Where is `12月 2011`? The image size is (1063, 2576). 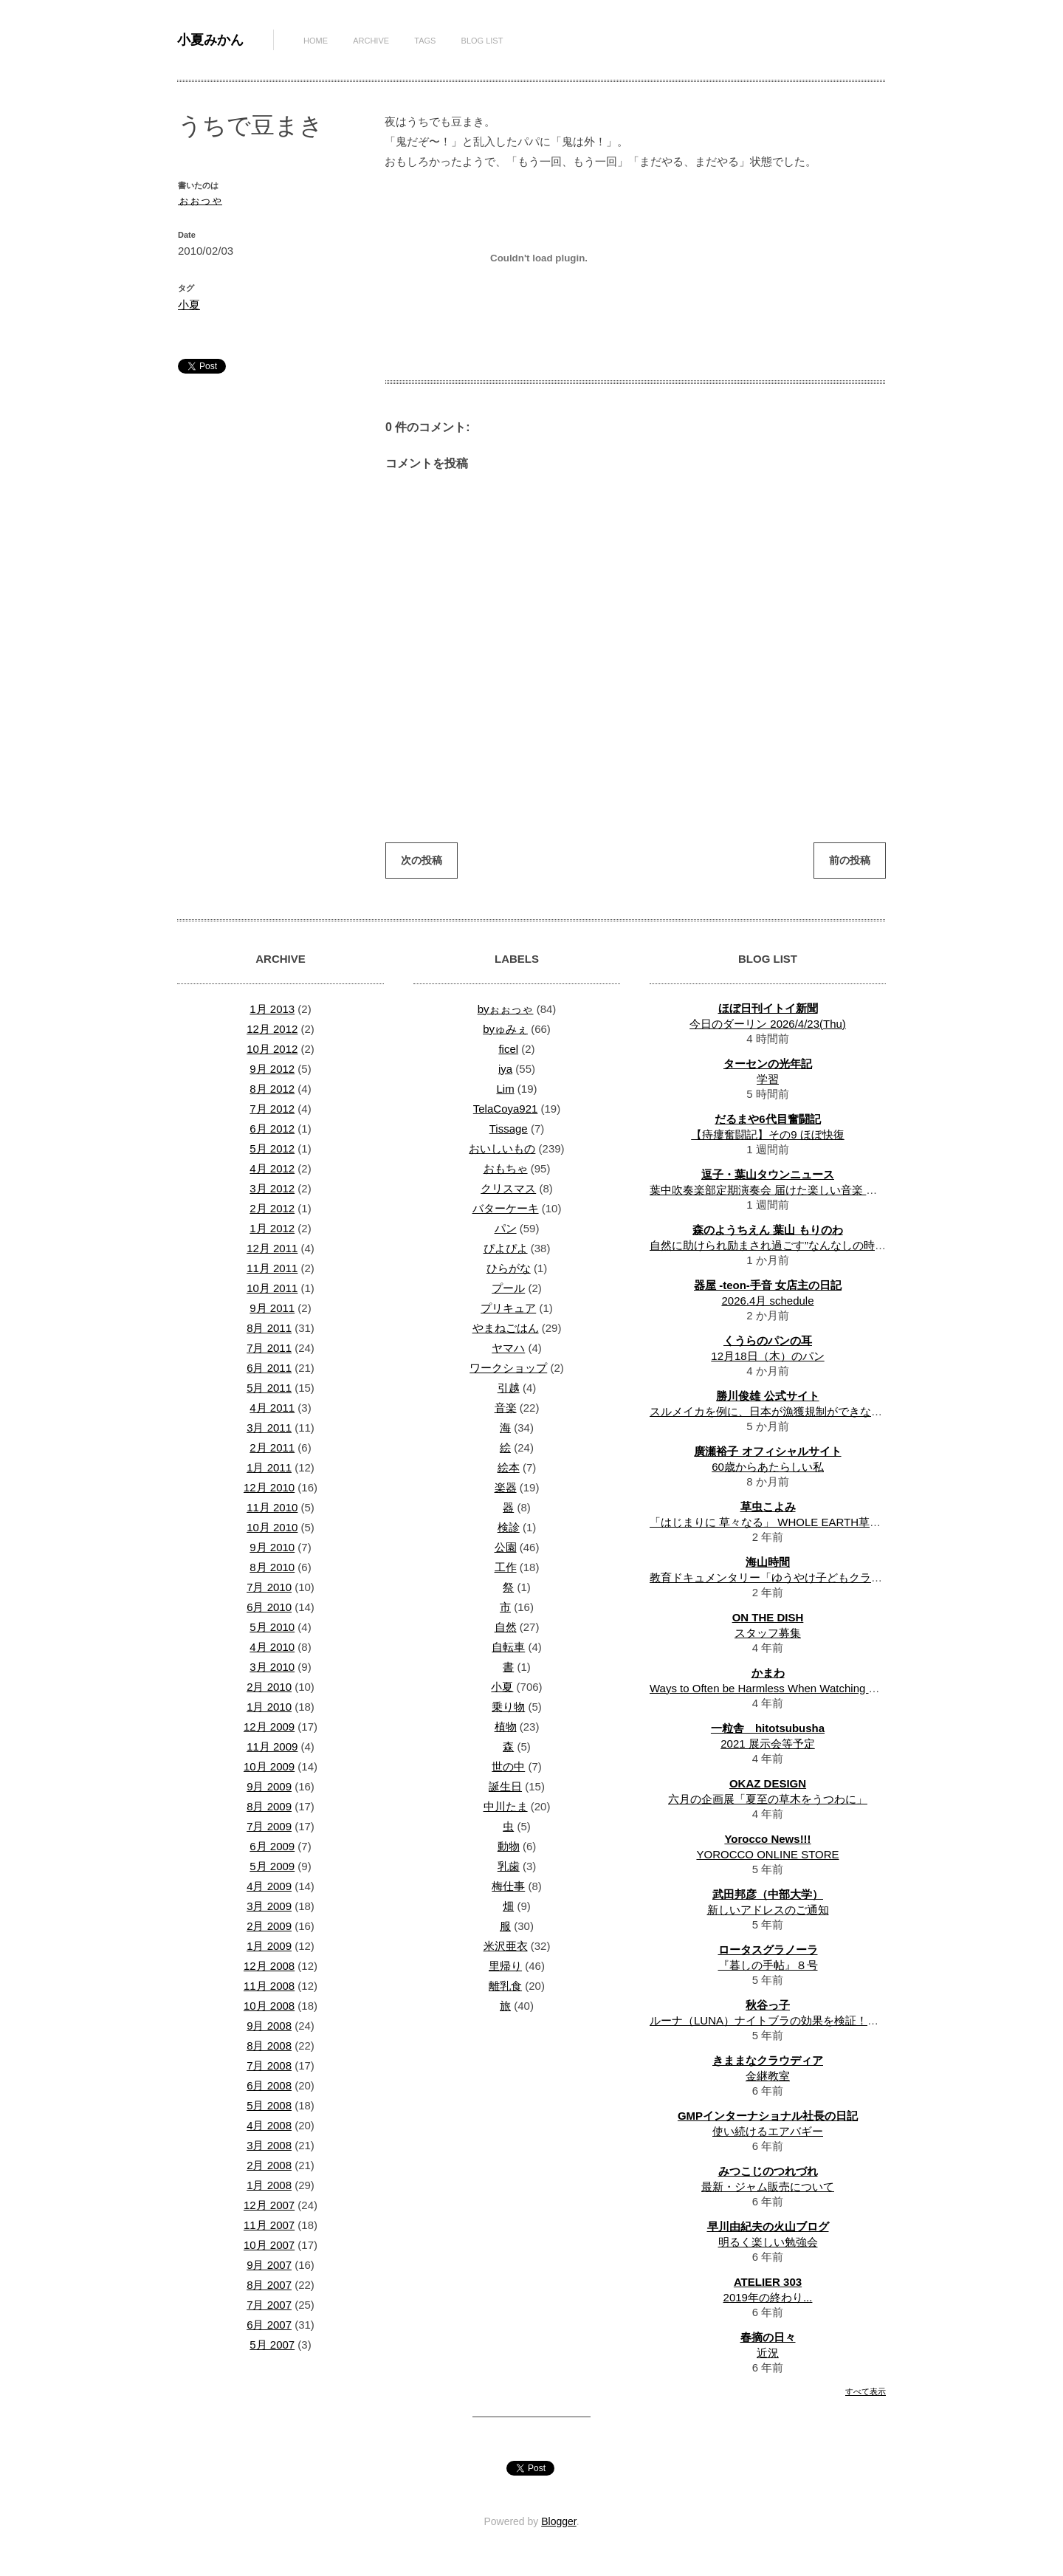 12月 2011 is located at coordinates (272, 1248).